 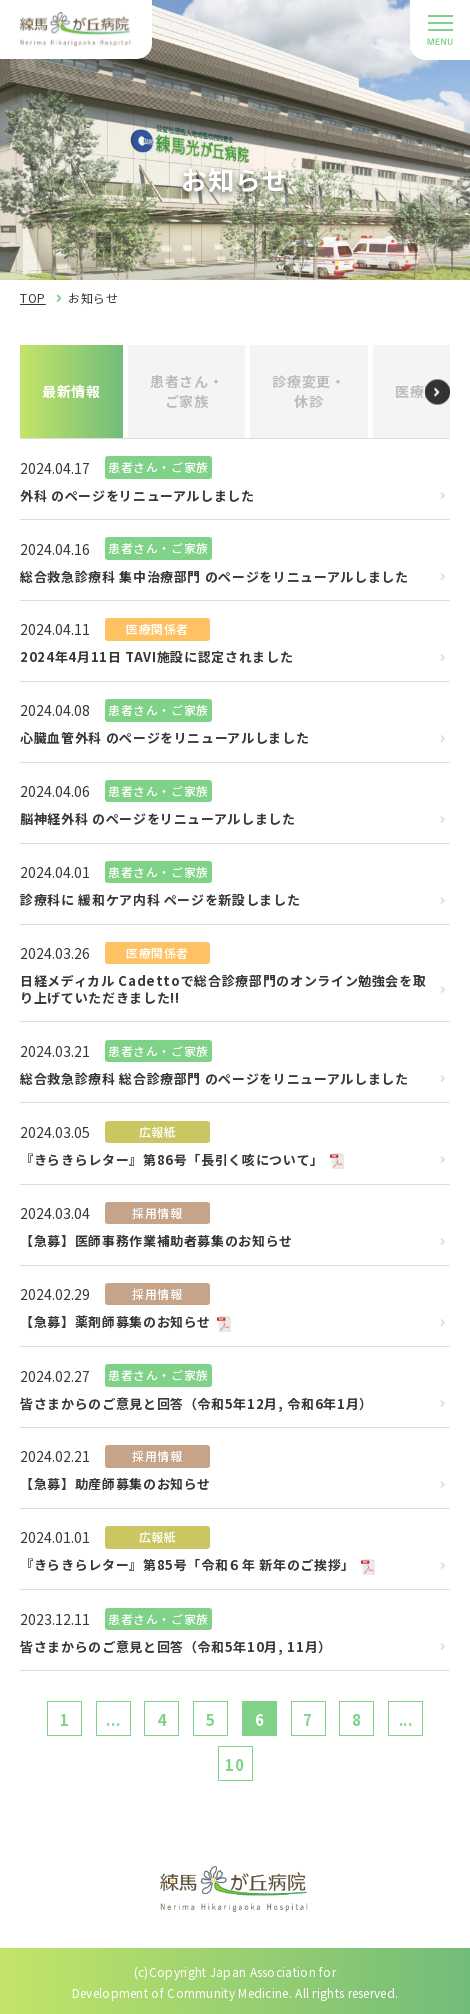 What do you see at coordinates (137, 496) in the screenshot?
I see `外科 のページをリニューアルしました` at bounding box center [137, 496].